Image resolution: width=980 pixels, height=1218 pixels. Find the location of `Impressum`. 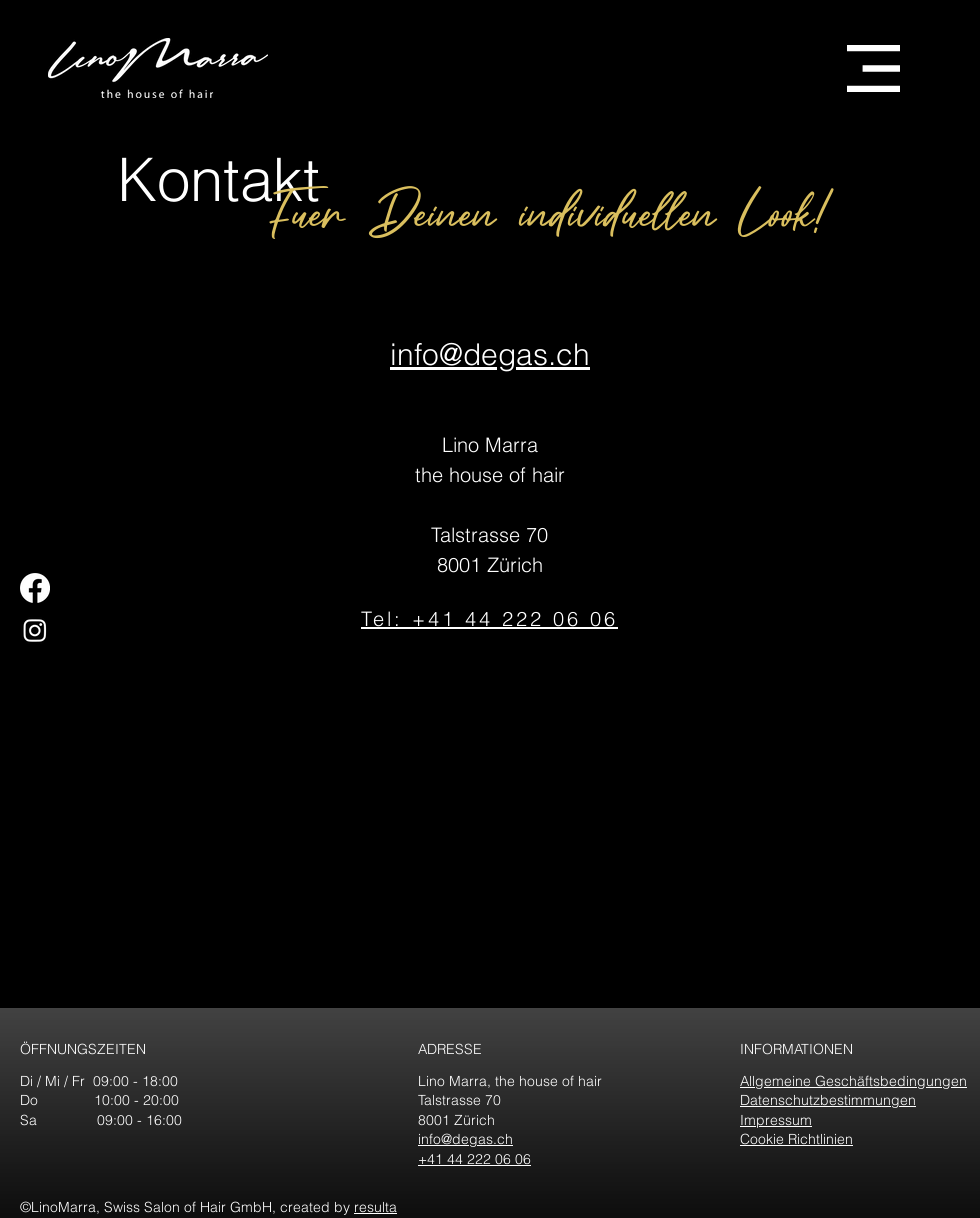

Impressum is located at coordinates (776, 1120).